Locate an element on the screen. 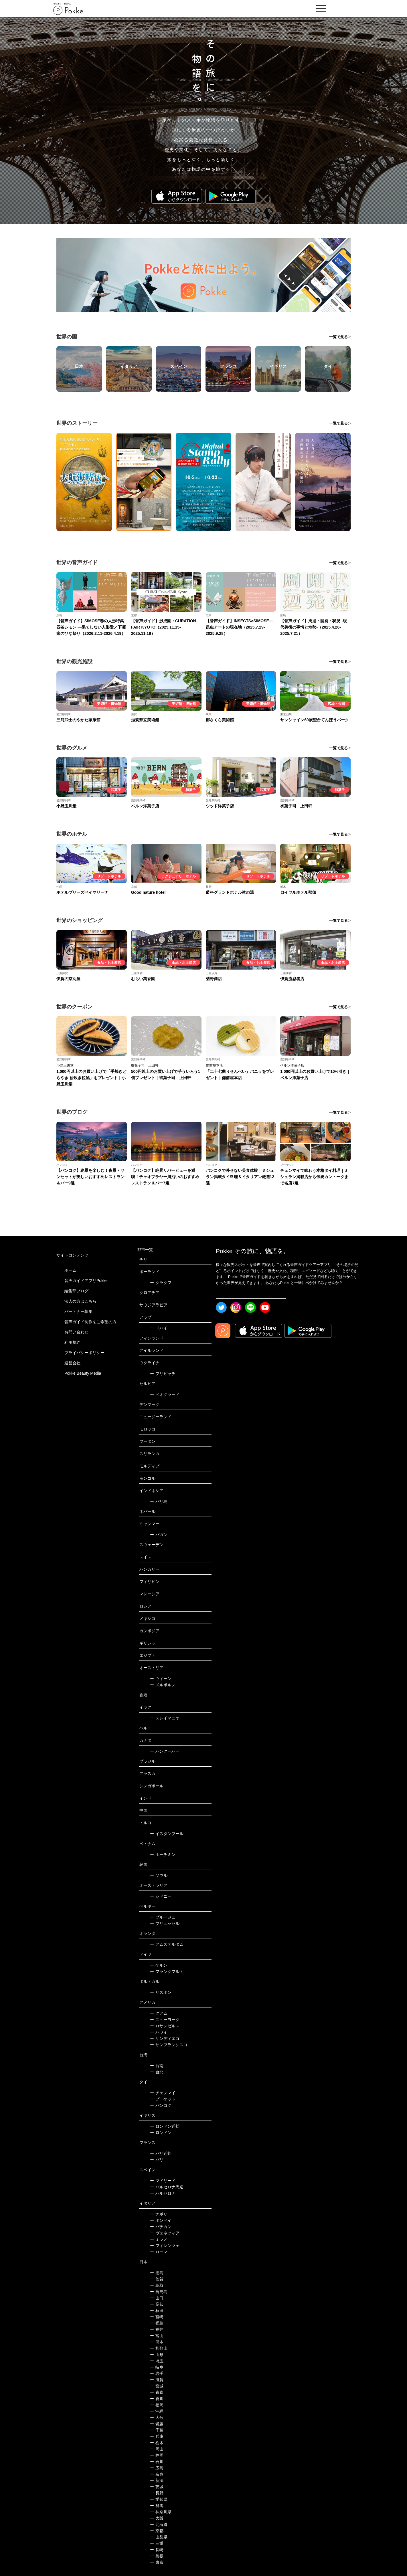  スレイマニヤ is located at coordinates (164, 1718).